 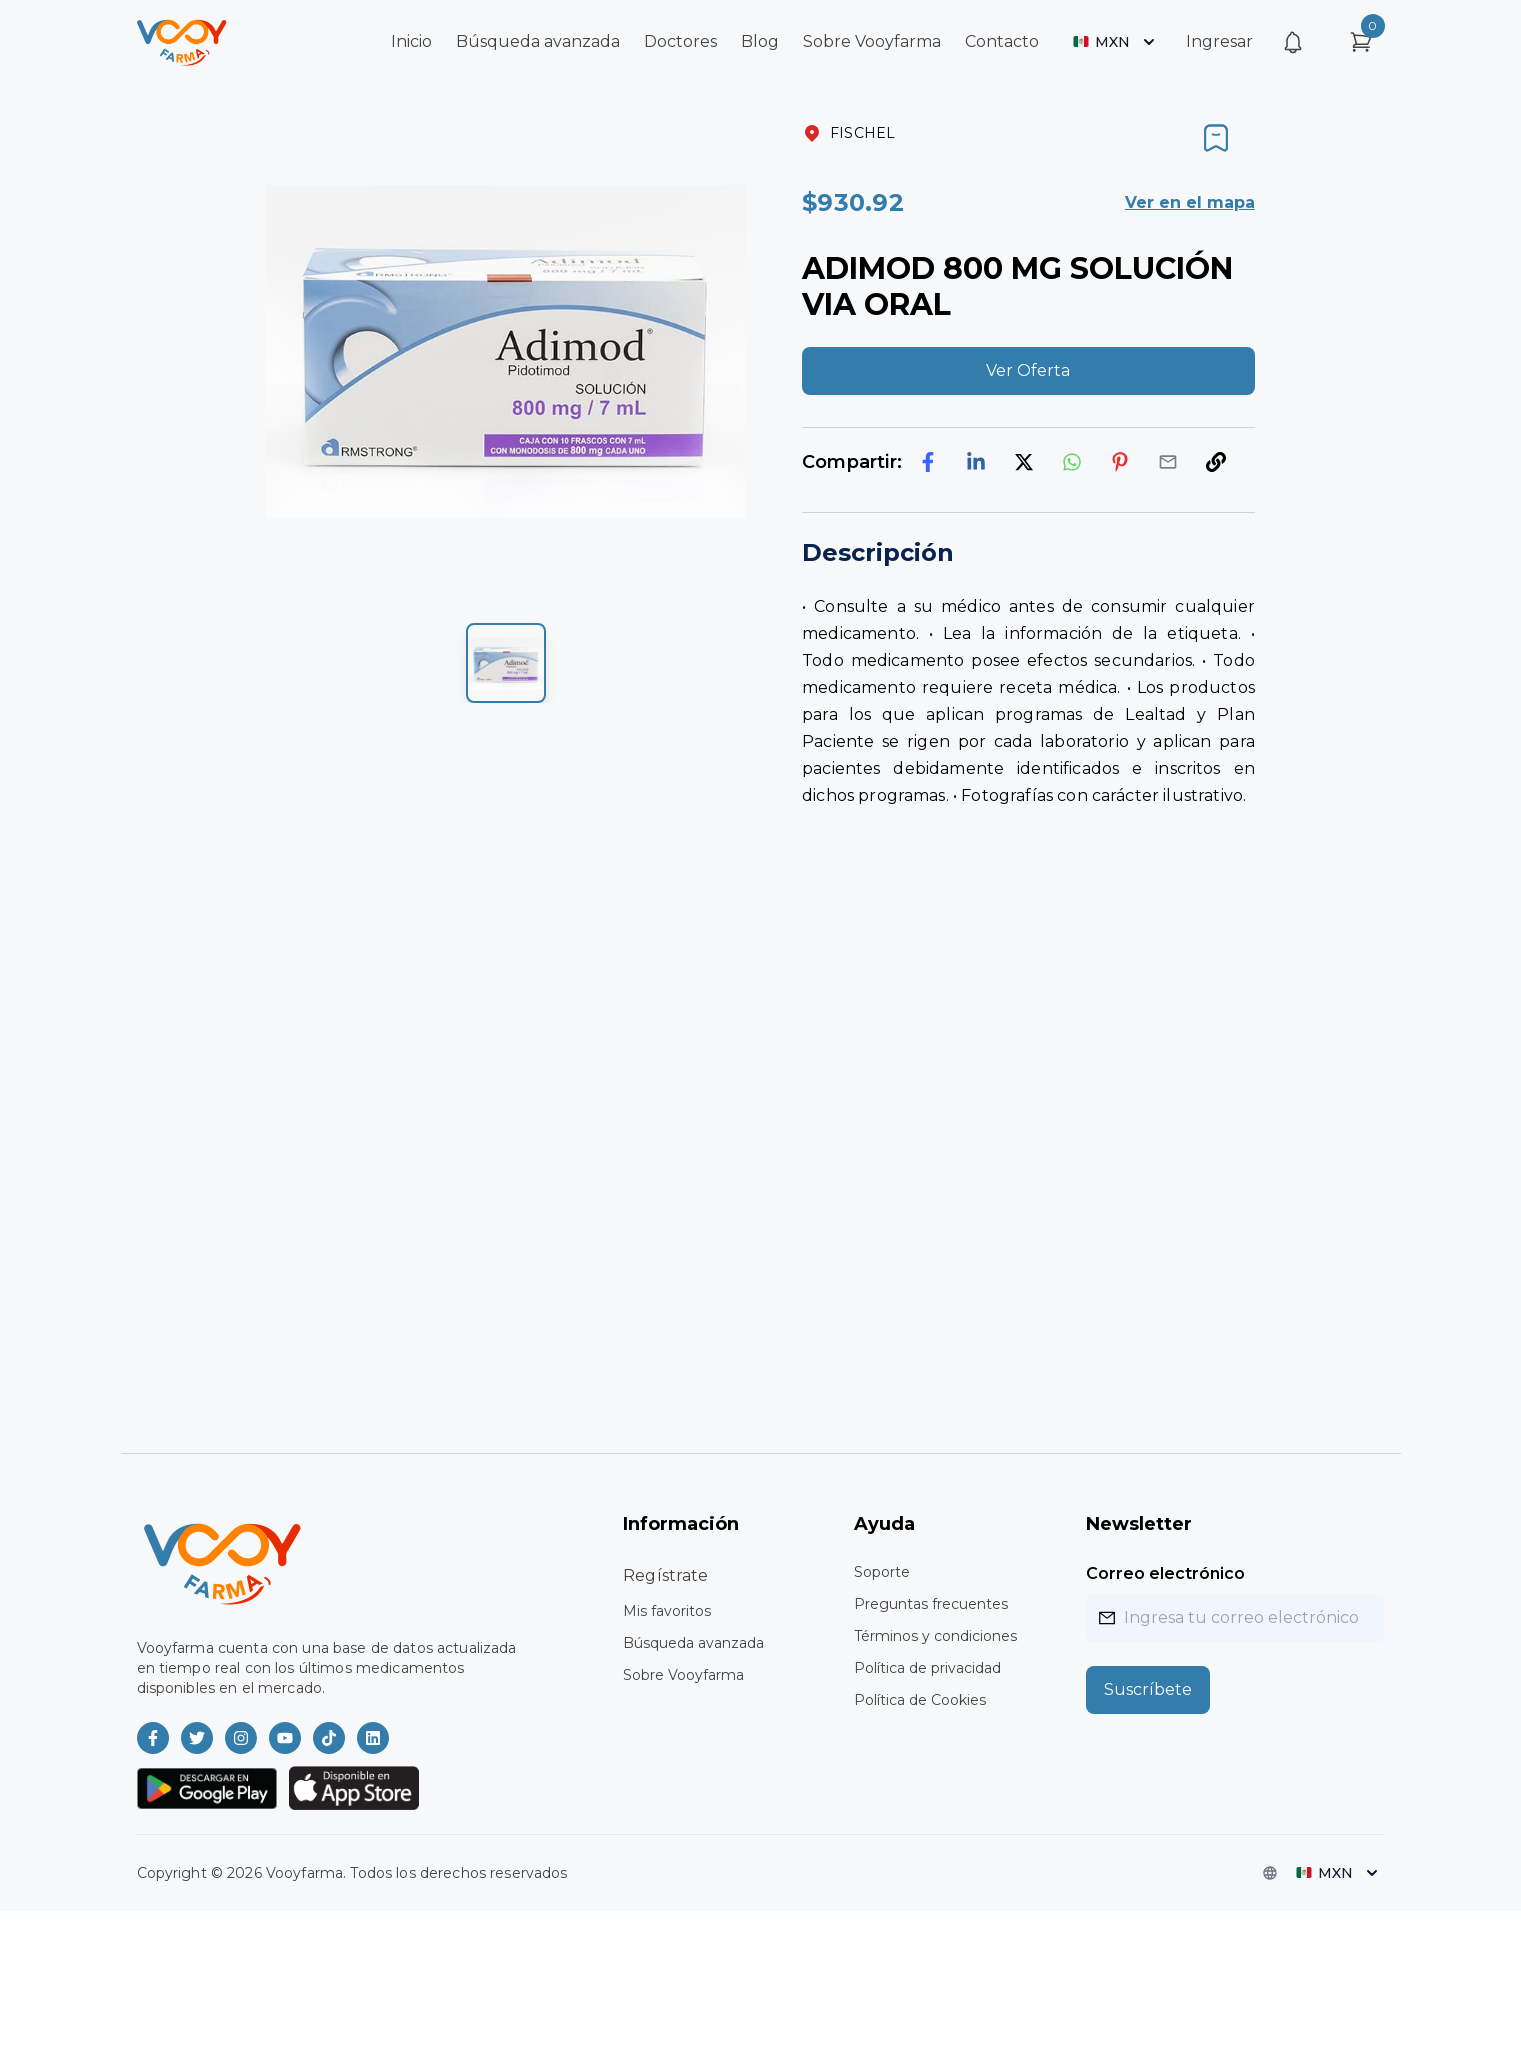 What do you see at coordinates (197, 1738) in the screenshot?
I see `[Vooyfarma en Twitter]` at bounding box center [197, 1738].